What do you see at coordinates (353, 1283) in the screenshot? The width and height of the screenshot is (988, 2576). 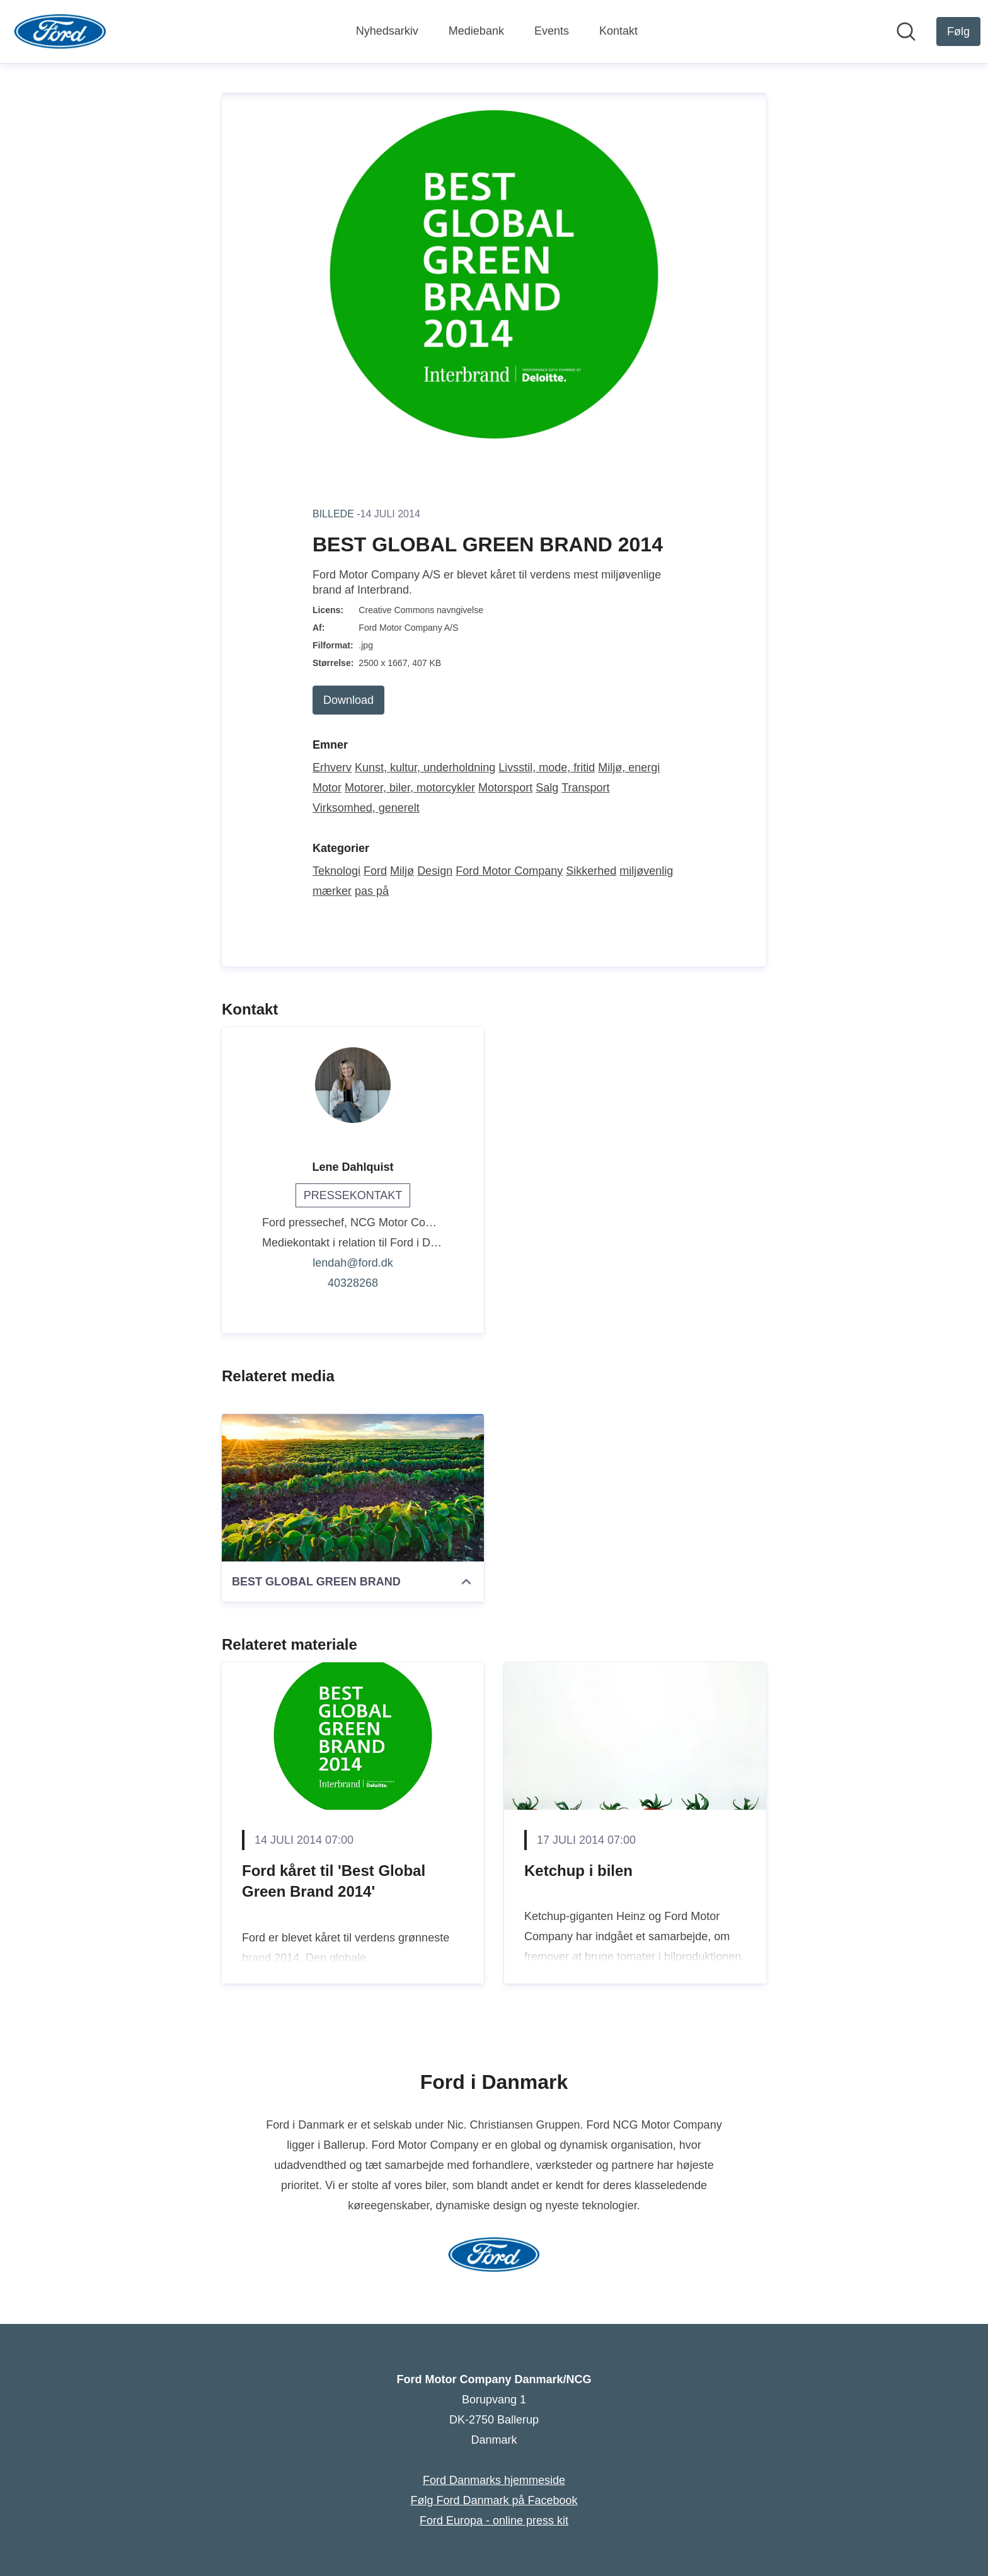 I see `40328268` at bounding box center [353, 1283].